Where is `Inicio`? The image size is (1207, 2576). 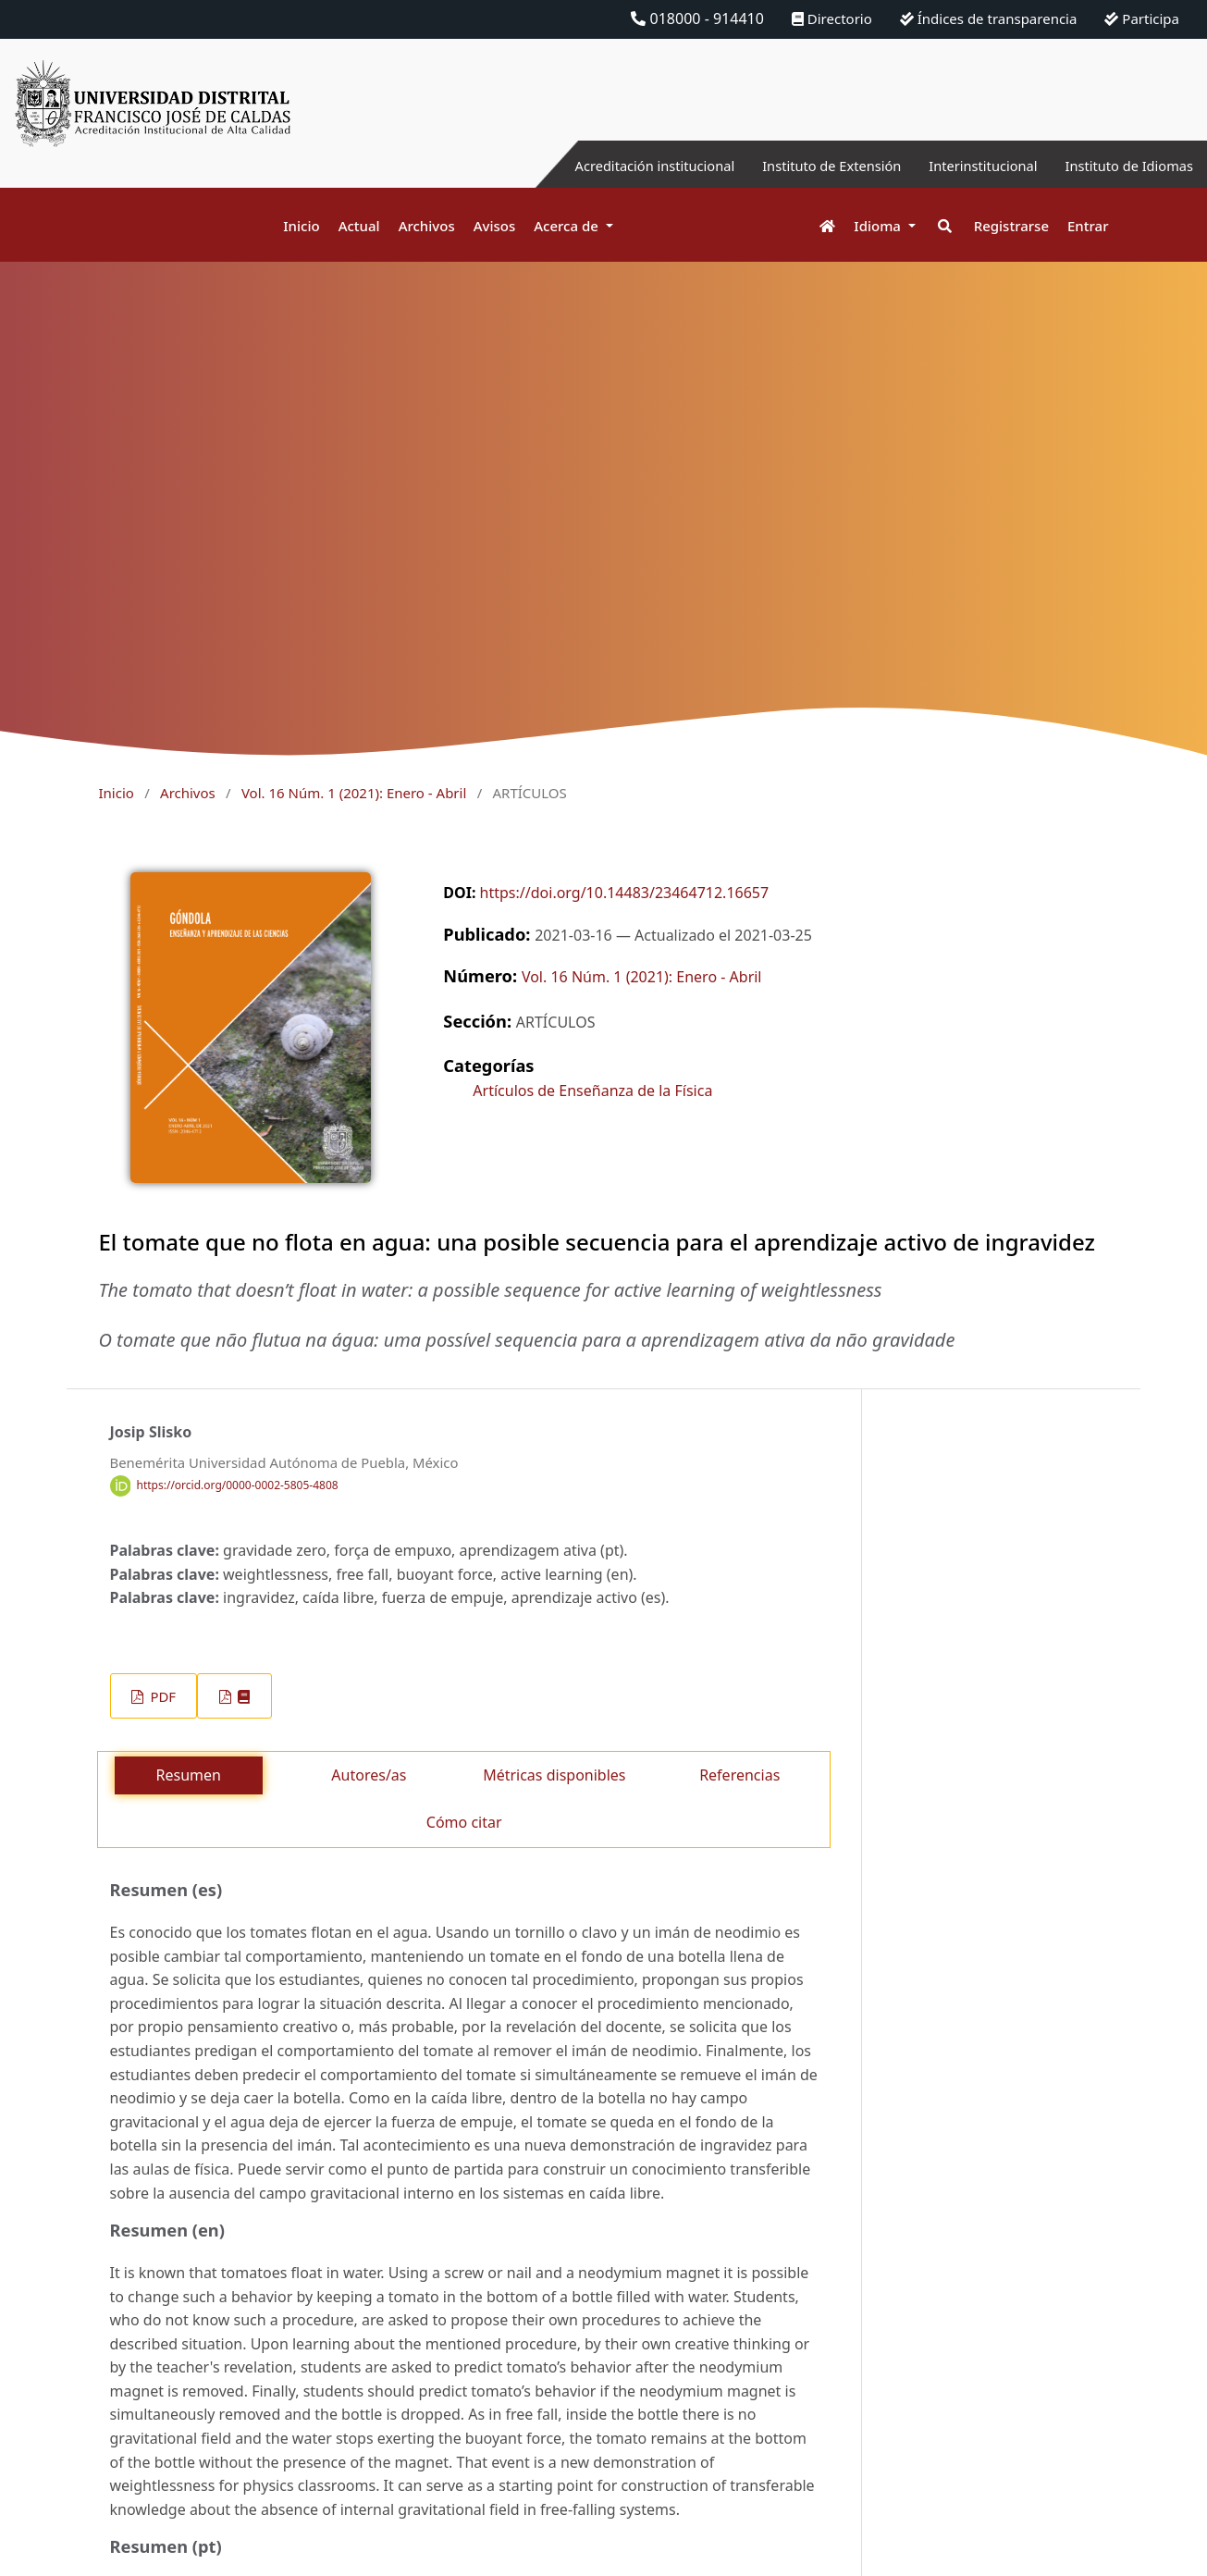 Inicio is located at coordinates (301, 225).